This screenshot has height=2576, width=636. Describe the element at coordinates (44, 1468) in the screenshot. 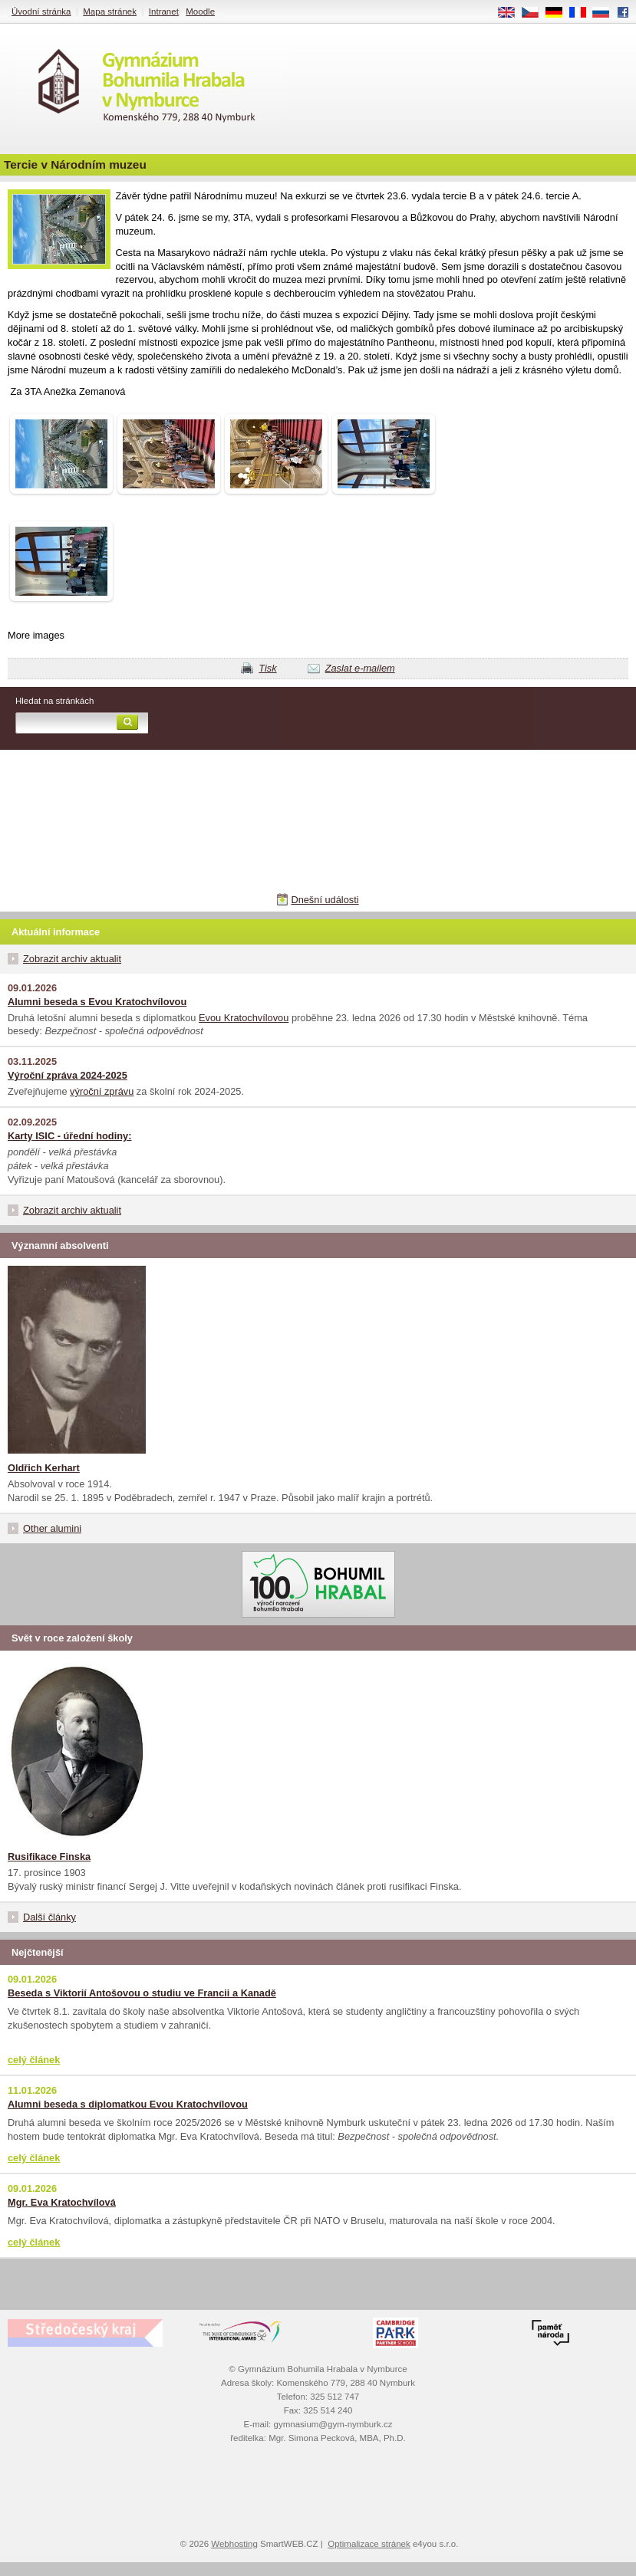

I see `Oldřich Kerhart` at that location.